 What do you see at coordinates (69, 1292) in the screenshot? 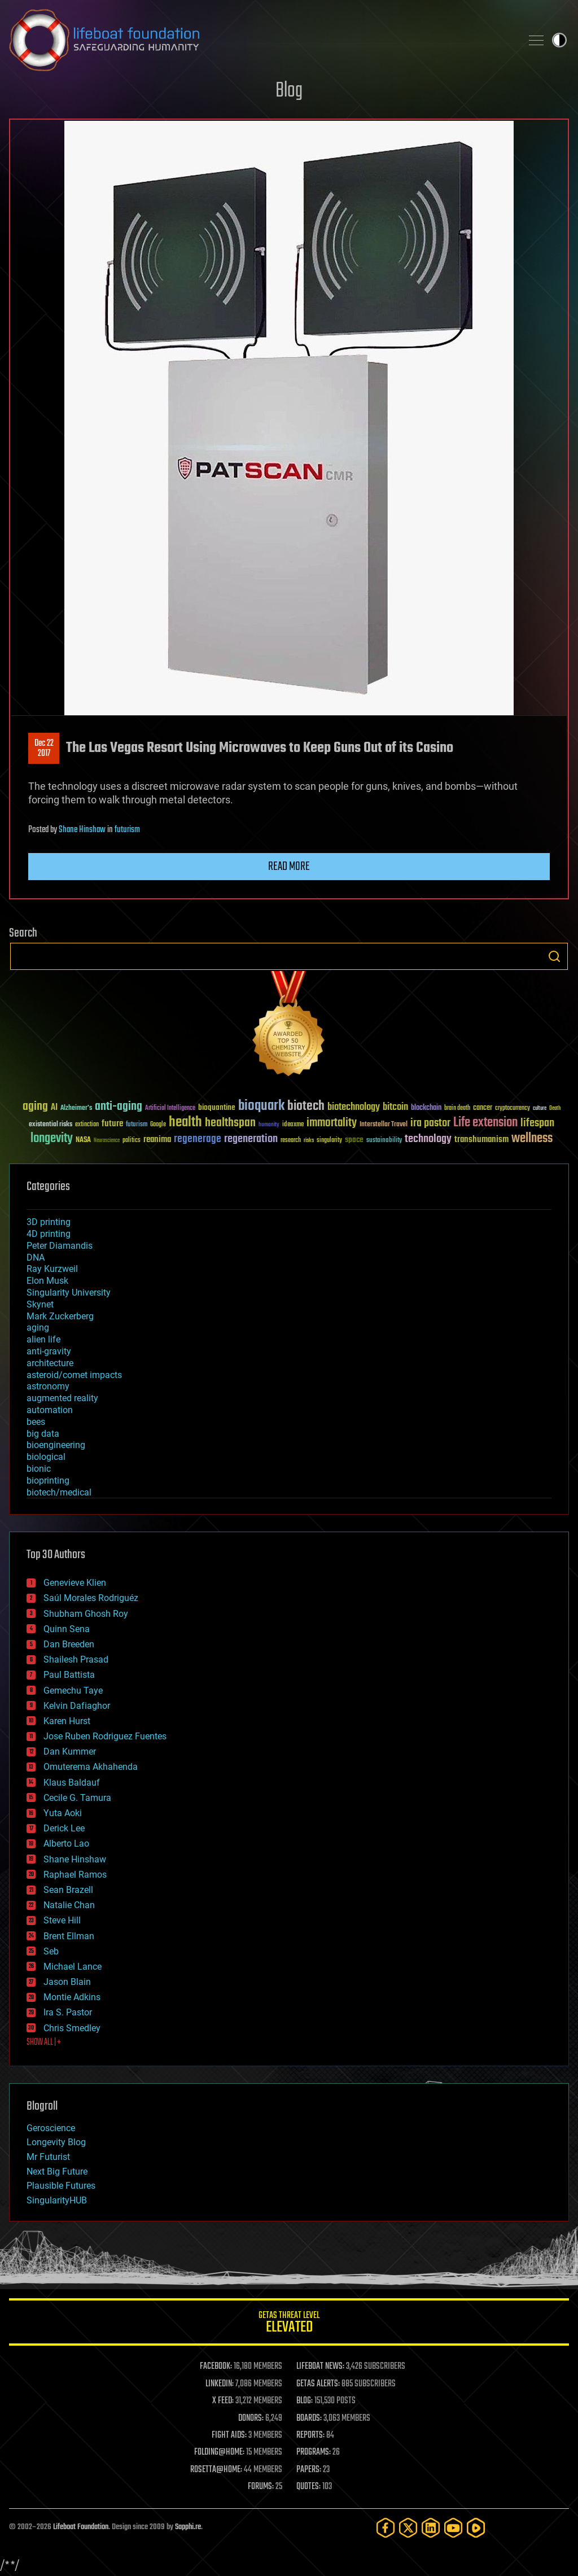
I see `Singularity University` at bounding box center [69, 1292].